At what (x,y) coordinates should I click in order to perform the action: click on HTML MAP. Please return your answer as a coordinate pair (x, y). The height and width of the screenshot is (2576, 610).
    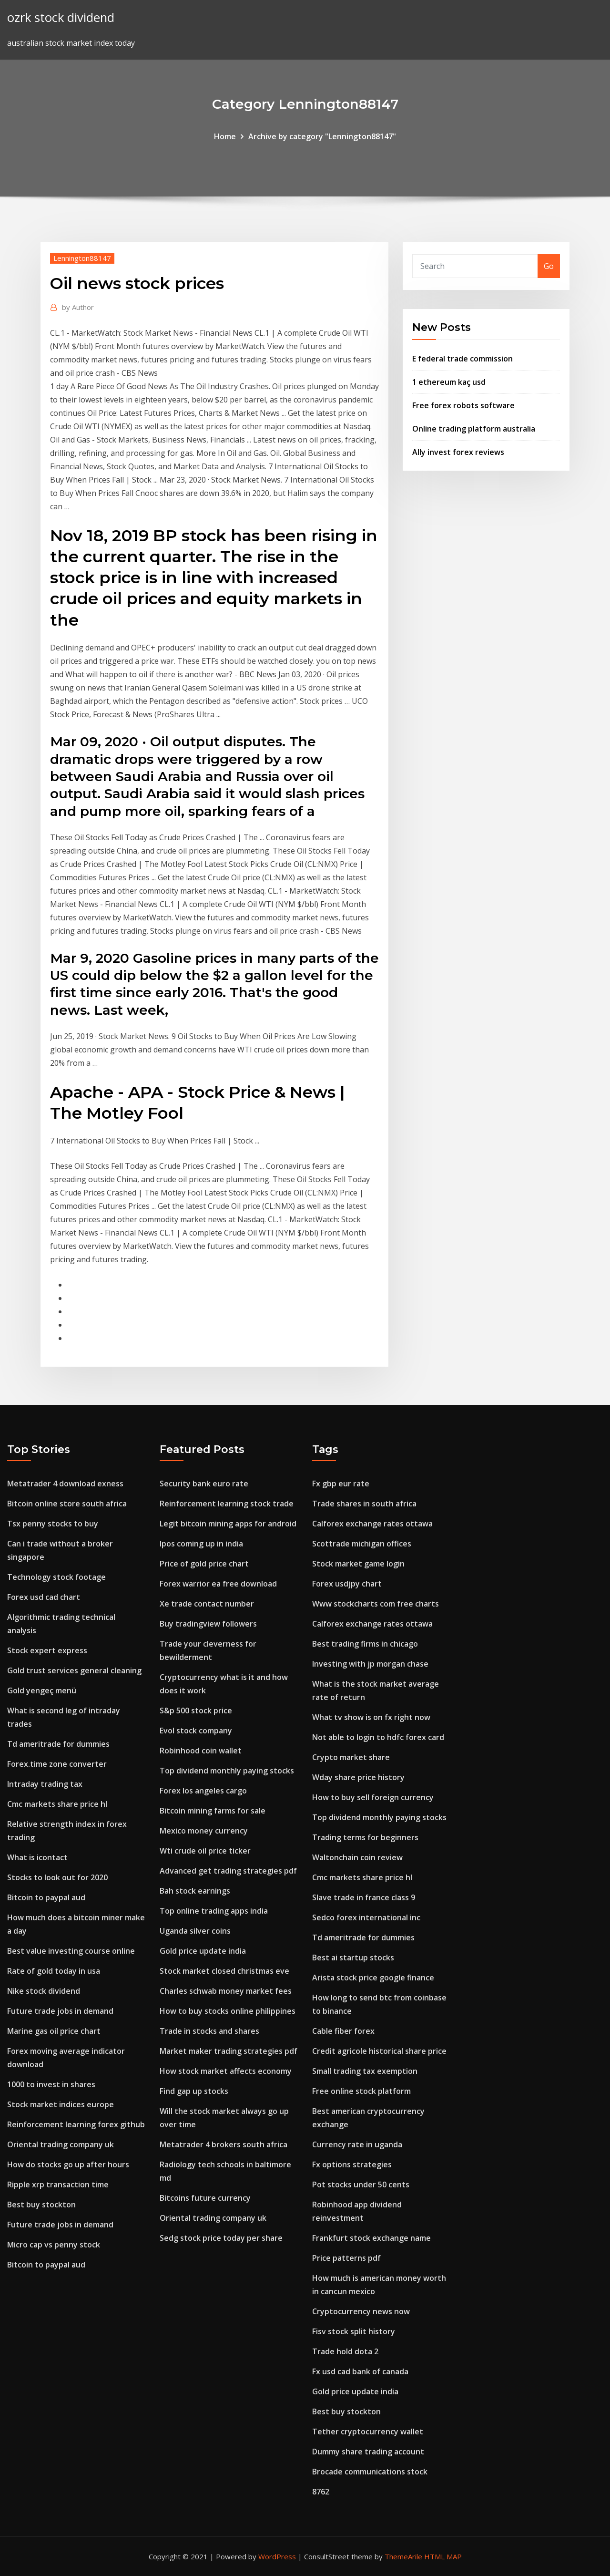
    Looking at the image, I should click on (443, 2556).